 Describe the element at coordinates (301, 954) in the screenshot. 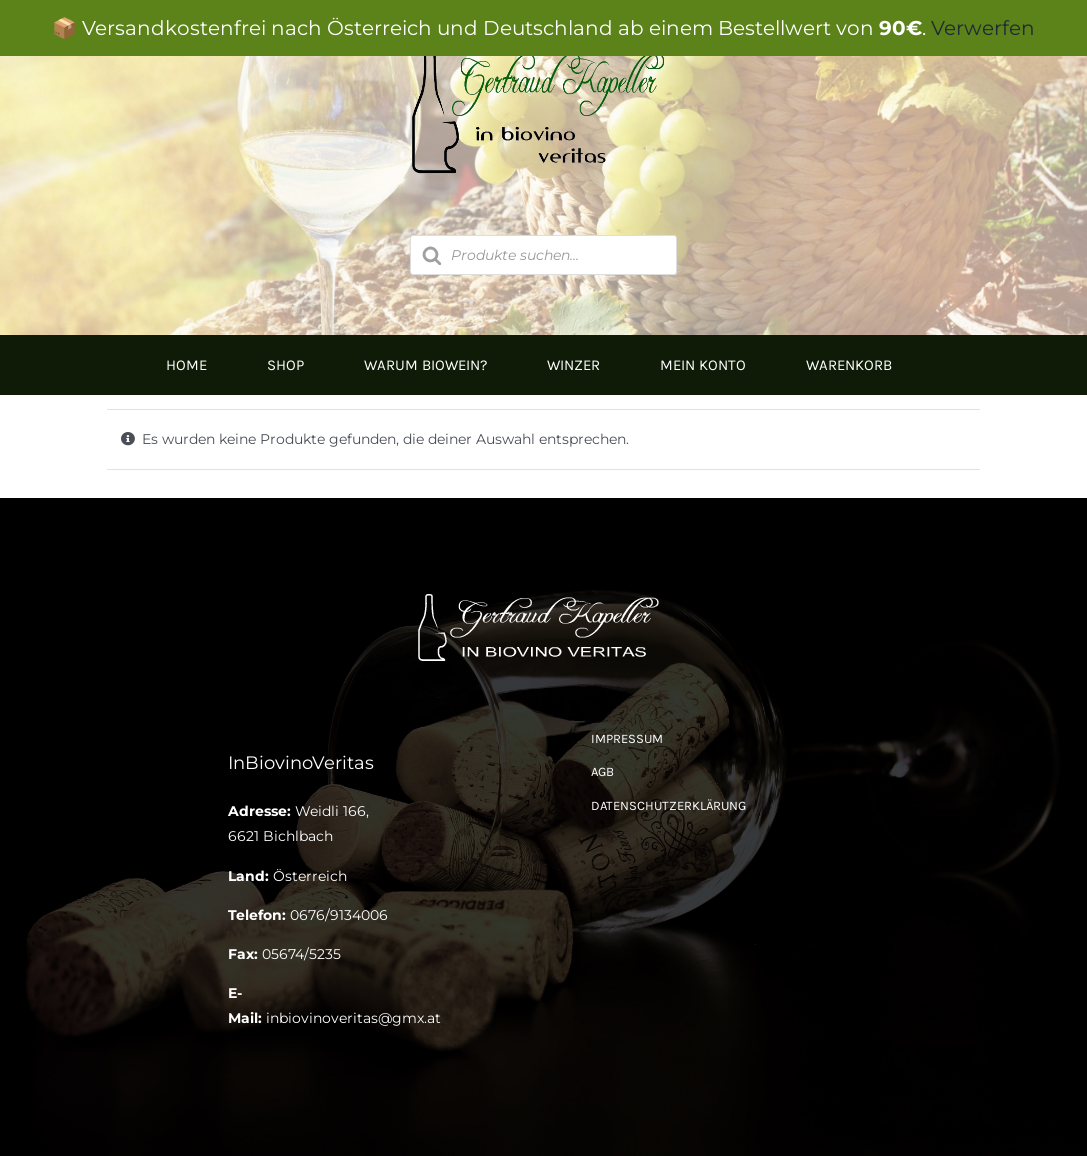

I see `05674/5235` at that location.